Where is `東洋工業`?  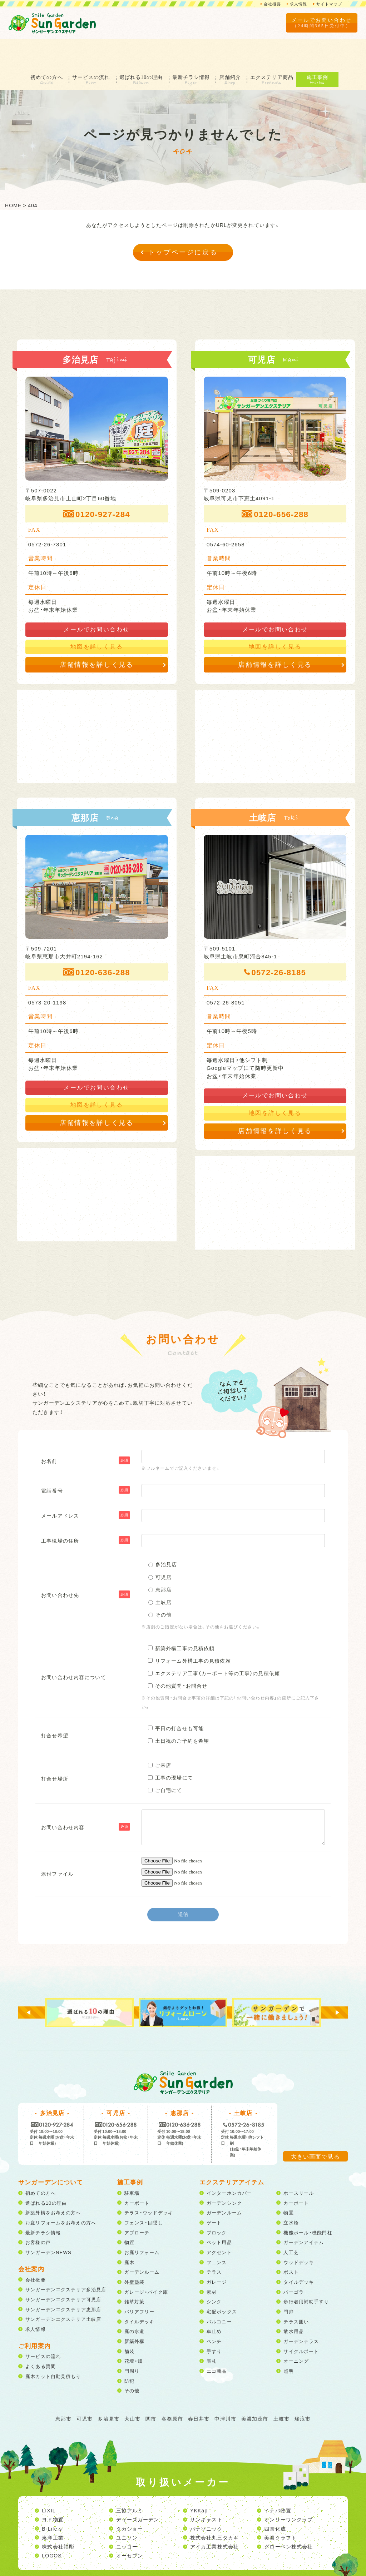 東洋工業 is located at coordinates (52, 2508).